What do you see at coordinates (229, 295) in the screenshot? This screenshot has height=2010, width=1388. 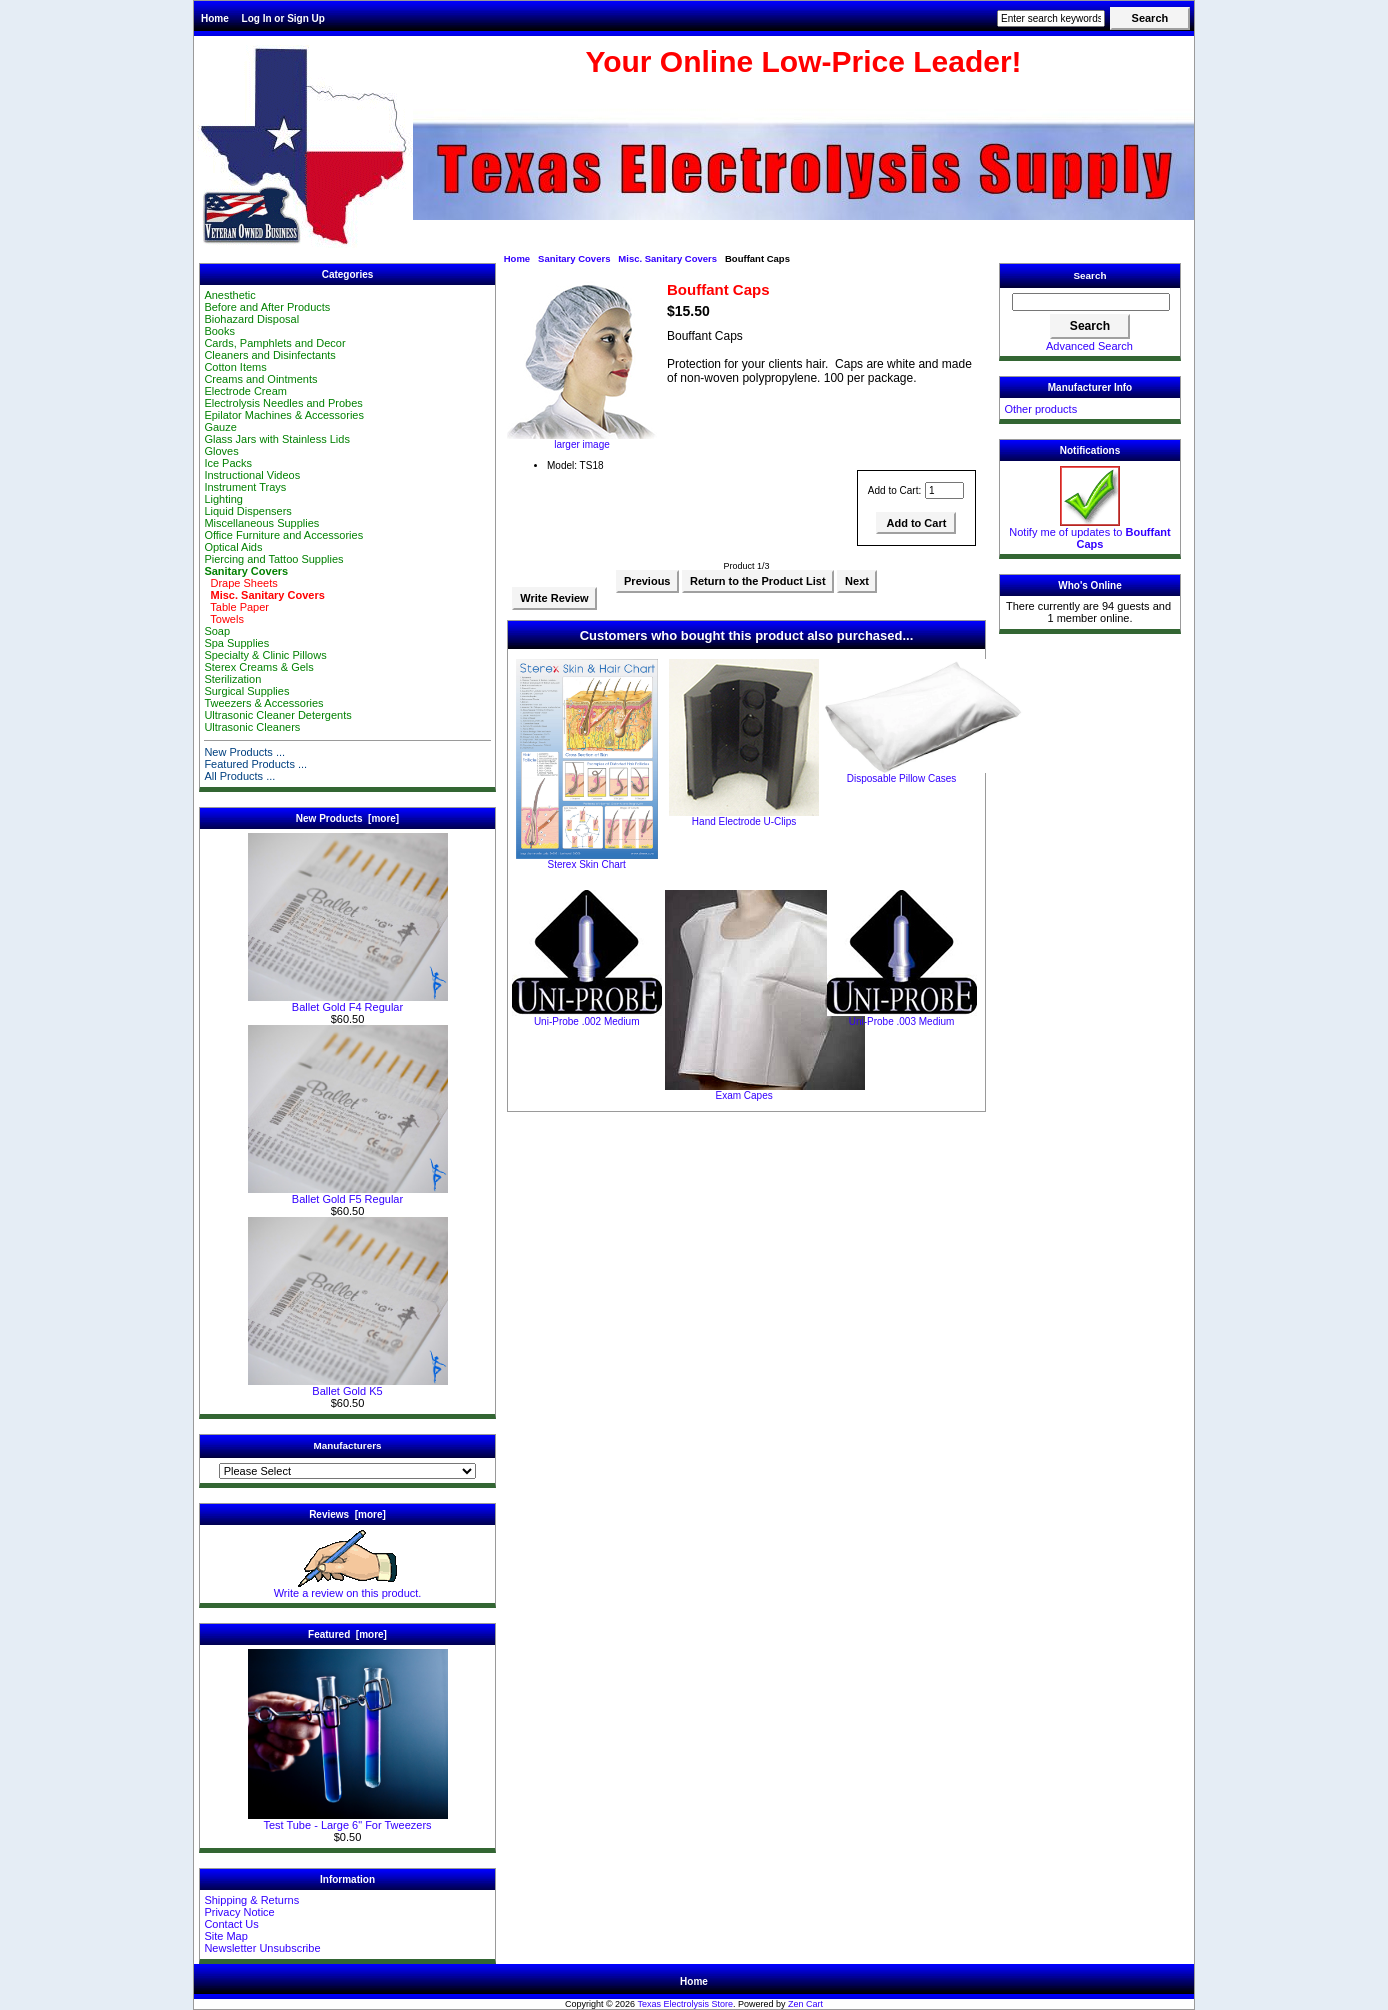 I see `Anesthetic` at bounding box center [229, 295].